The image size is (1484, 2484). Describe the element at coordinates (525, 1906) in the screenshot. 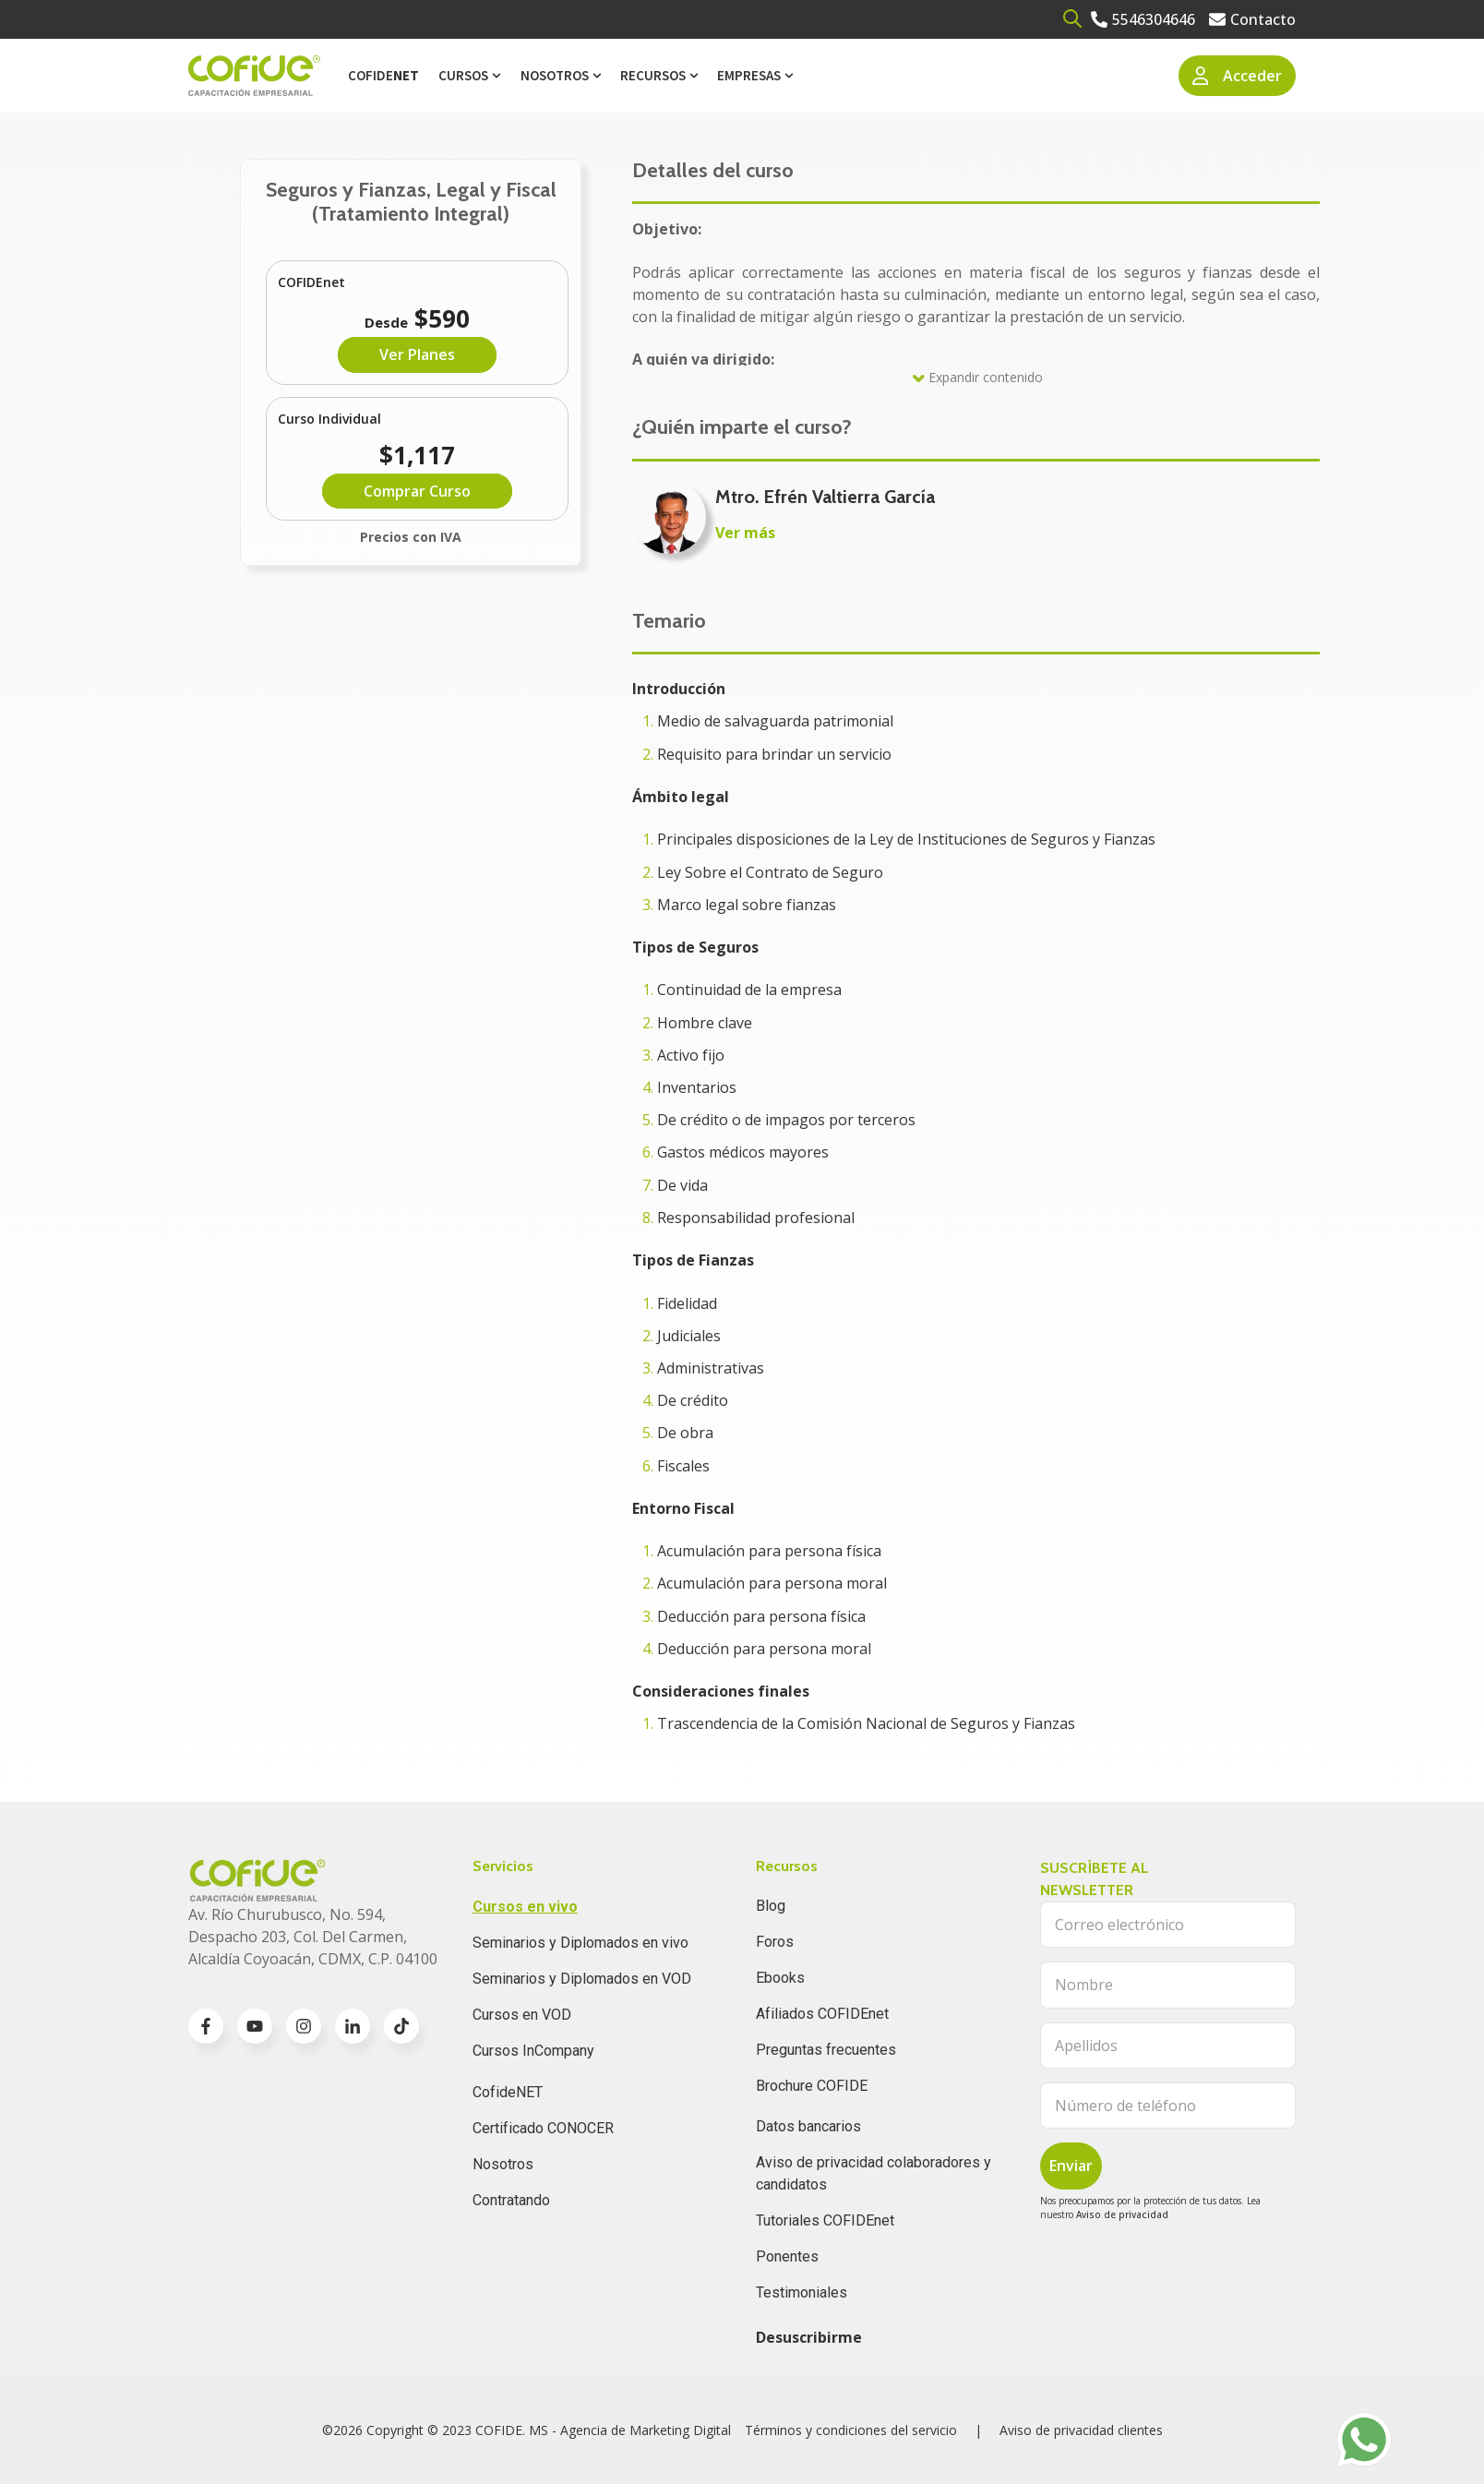

I see `Cursos en vivo [menuitem]` at that location.